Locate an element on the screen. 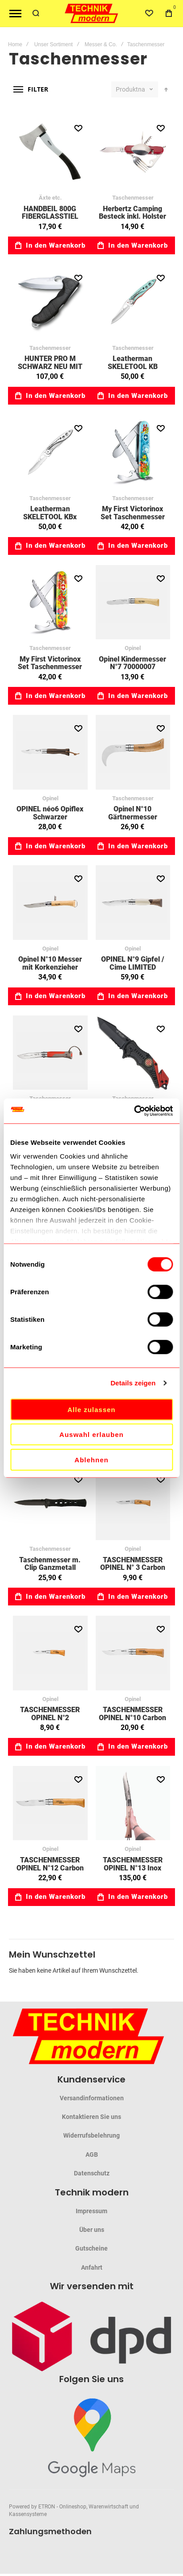 This screenshot has width=183, height=2576. Ablehnen is located at coordinates (91, 1459).